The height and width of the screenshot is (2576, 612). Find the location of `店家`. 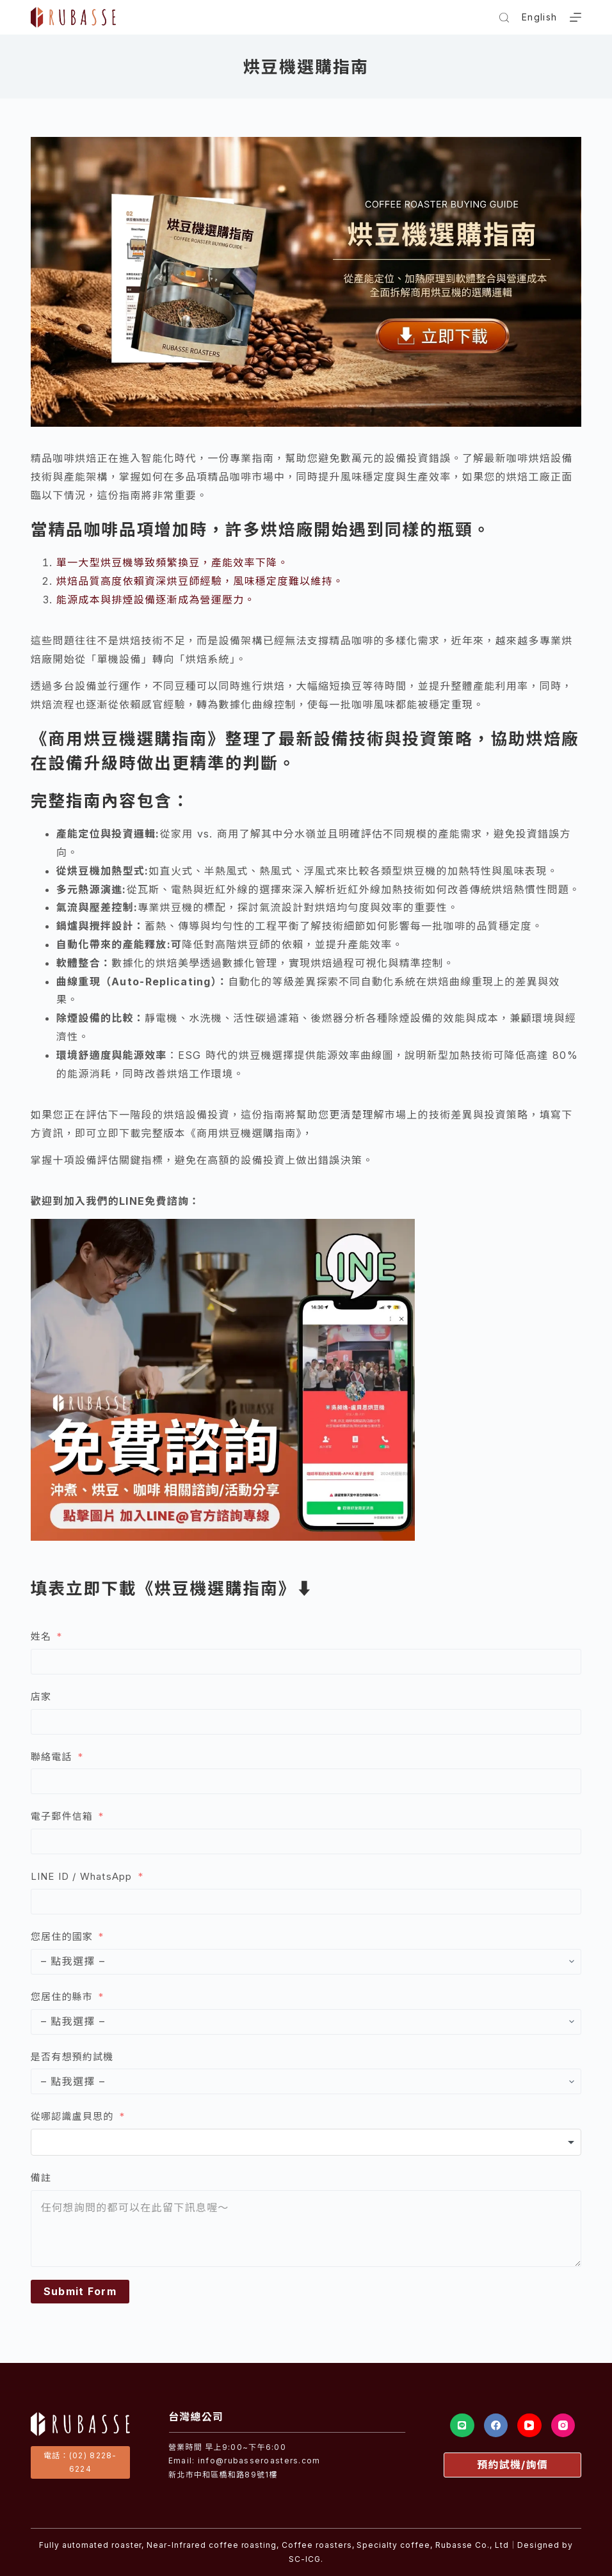

店家 is located at coordinates (41, 1696).